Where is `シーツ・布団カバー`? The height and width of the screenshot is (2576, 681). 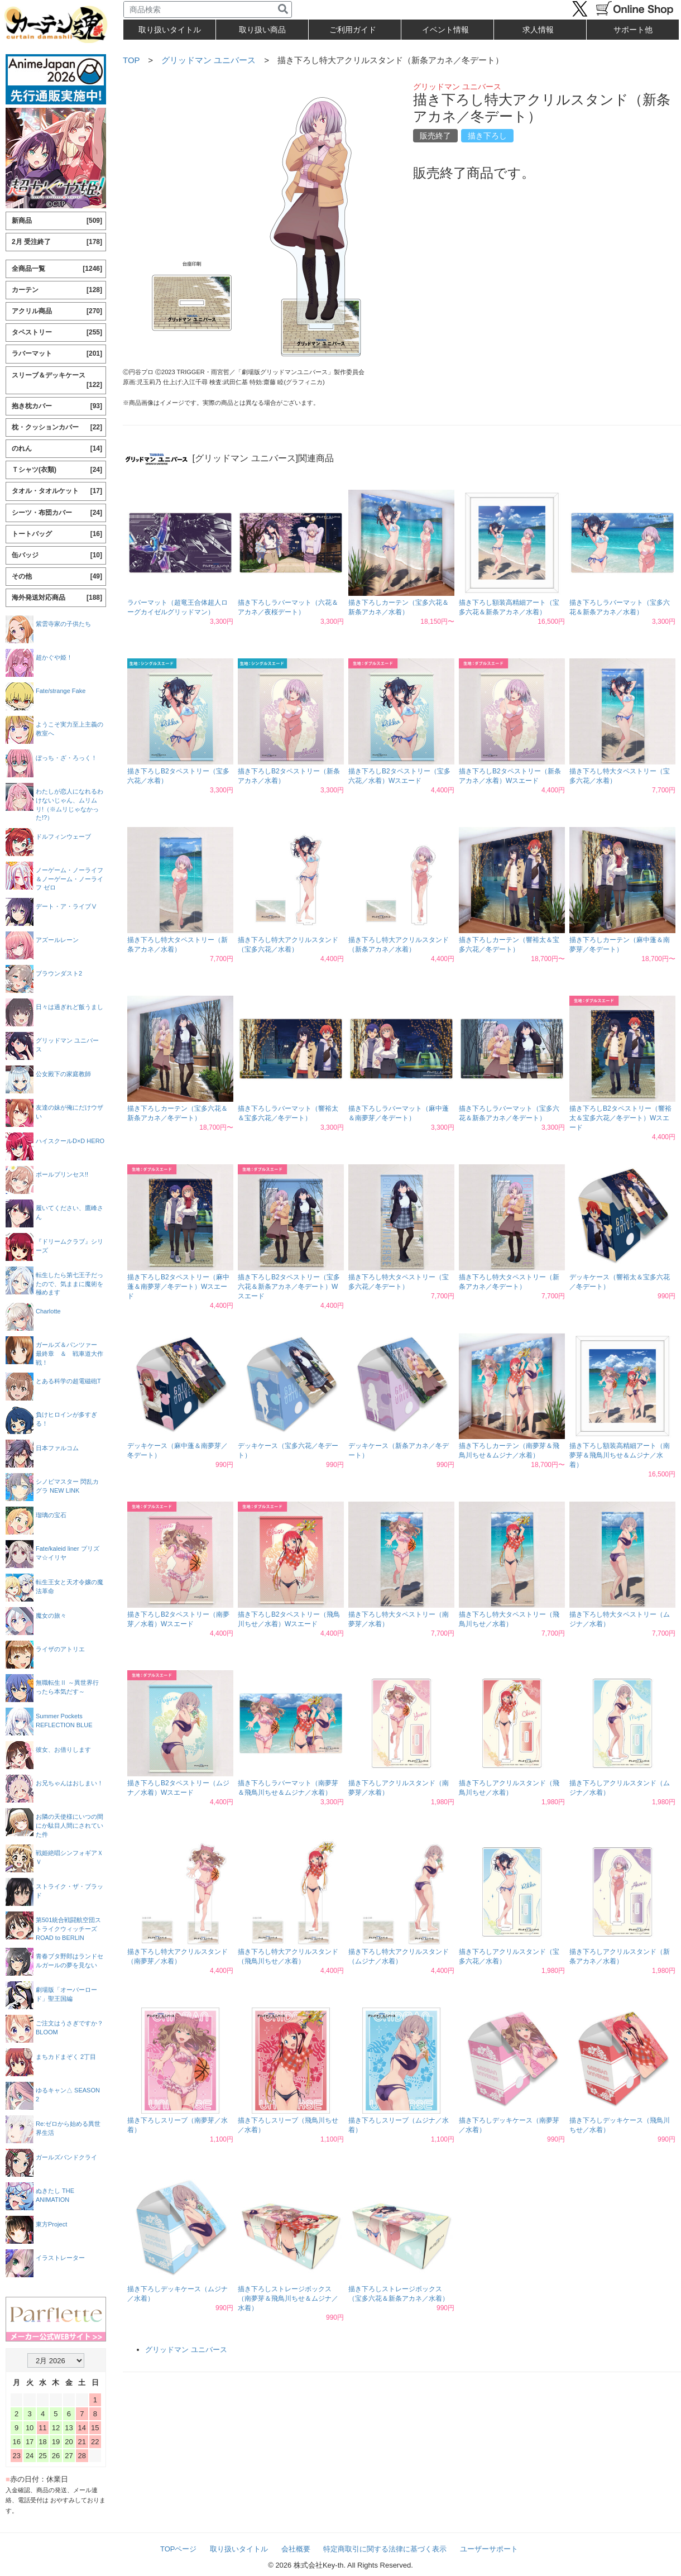
シーツ・布団カバー is located at coordinates (57, 513).